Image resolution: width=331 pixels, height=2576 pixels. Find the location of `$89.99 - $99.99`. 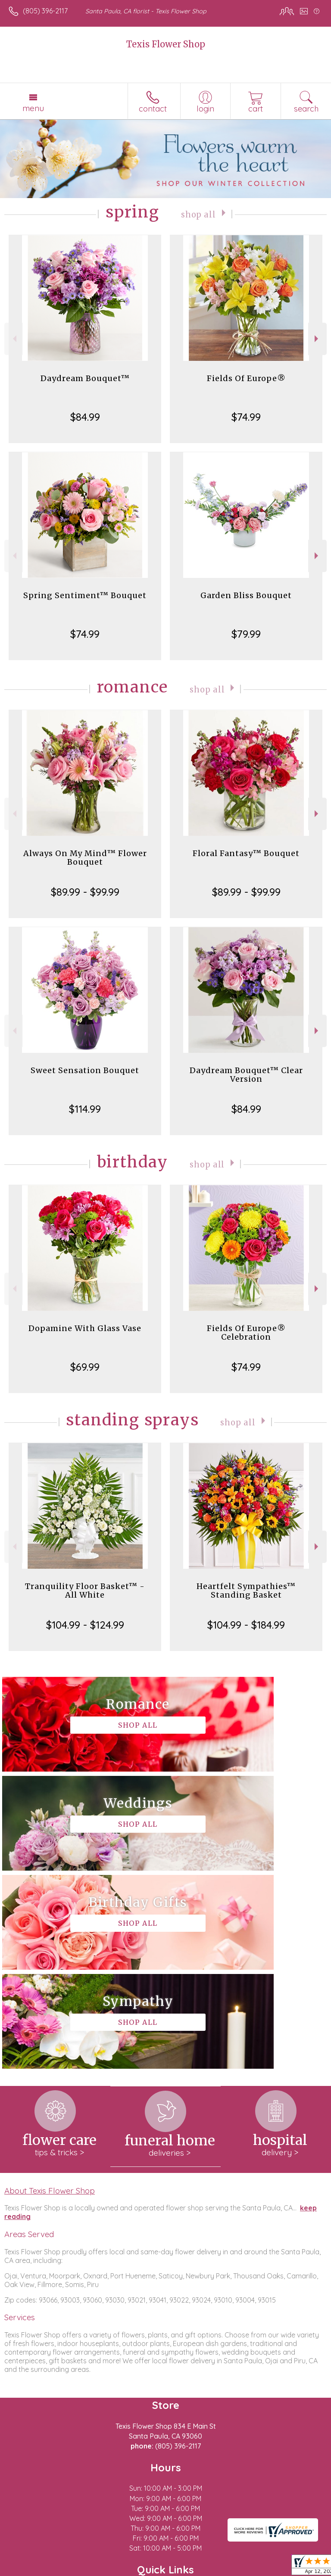

$89.99 - $99.99 is located at coordinates (85, 891).